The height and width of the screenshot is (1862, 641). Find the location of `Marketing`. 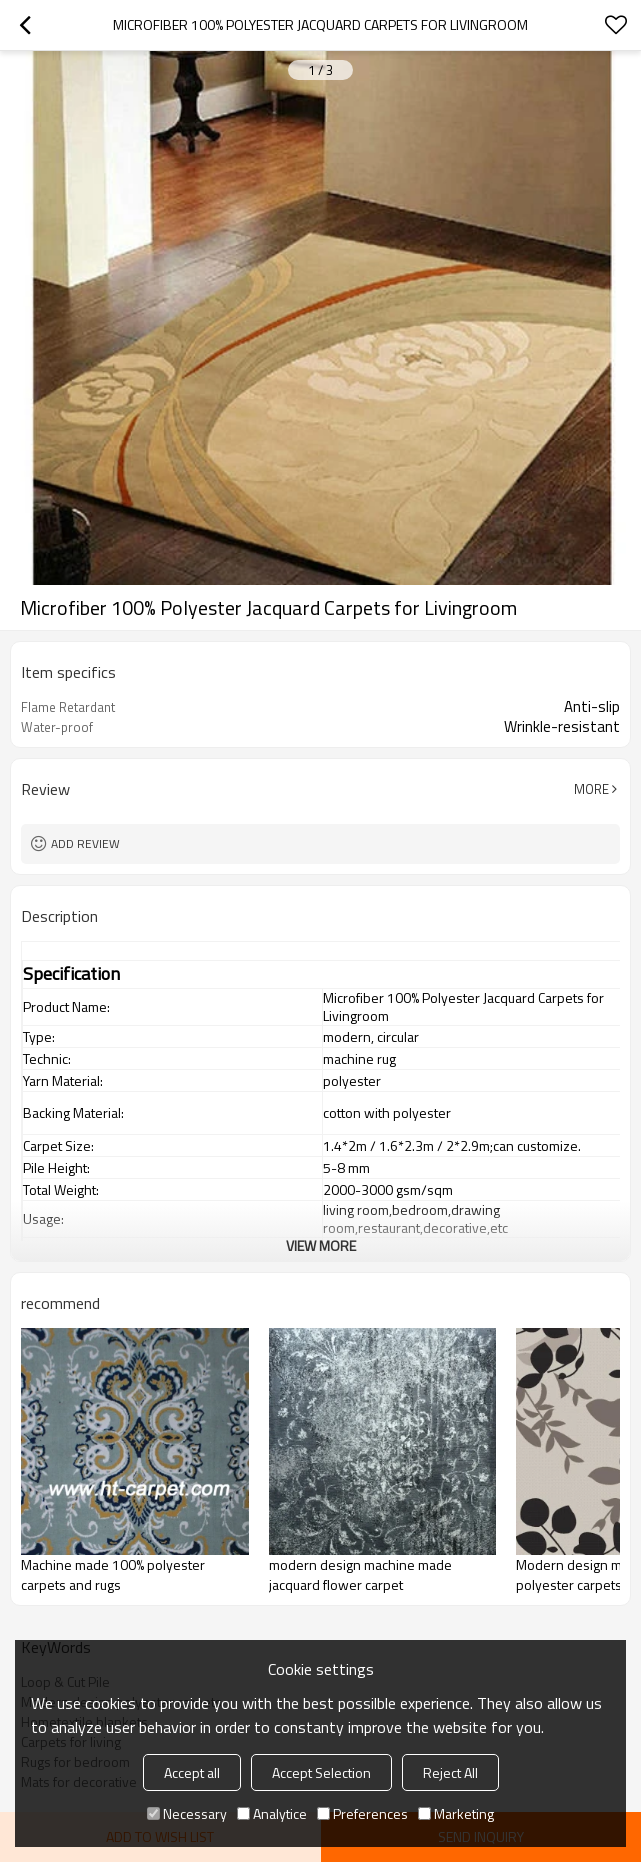

Marketing is located at coordinates (456, 1813).